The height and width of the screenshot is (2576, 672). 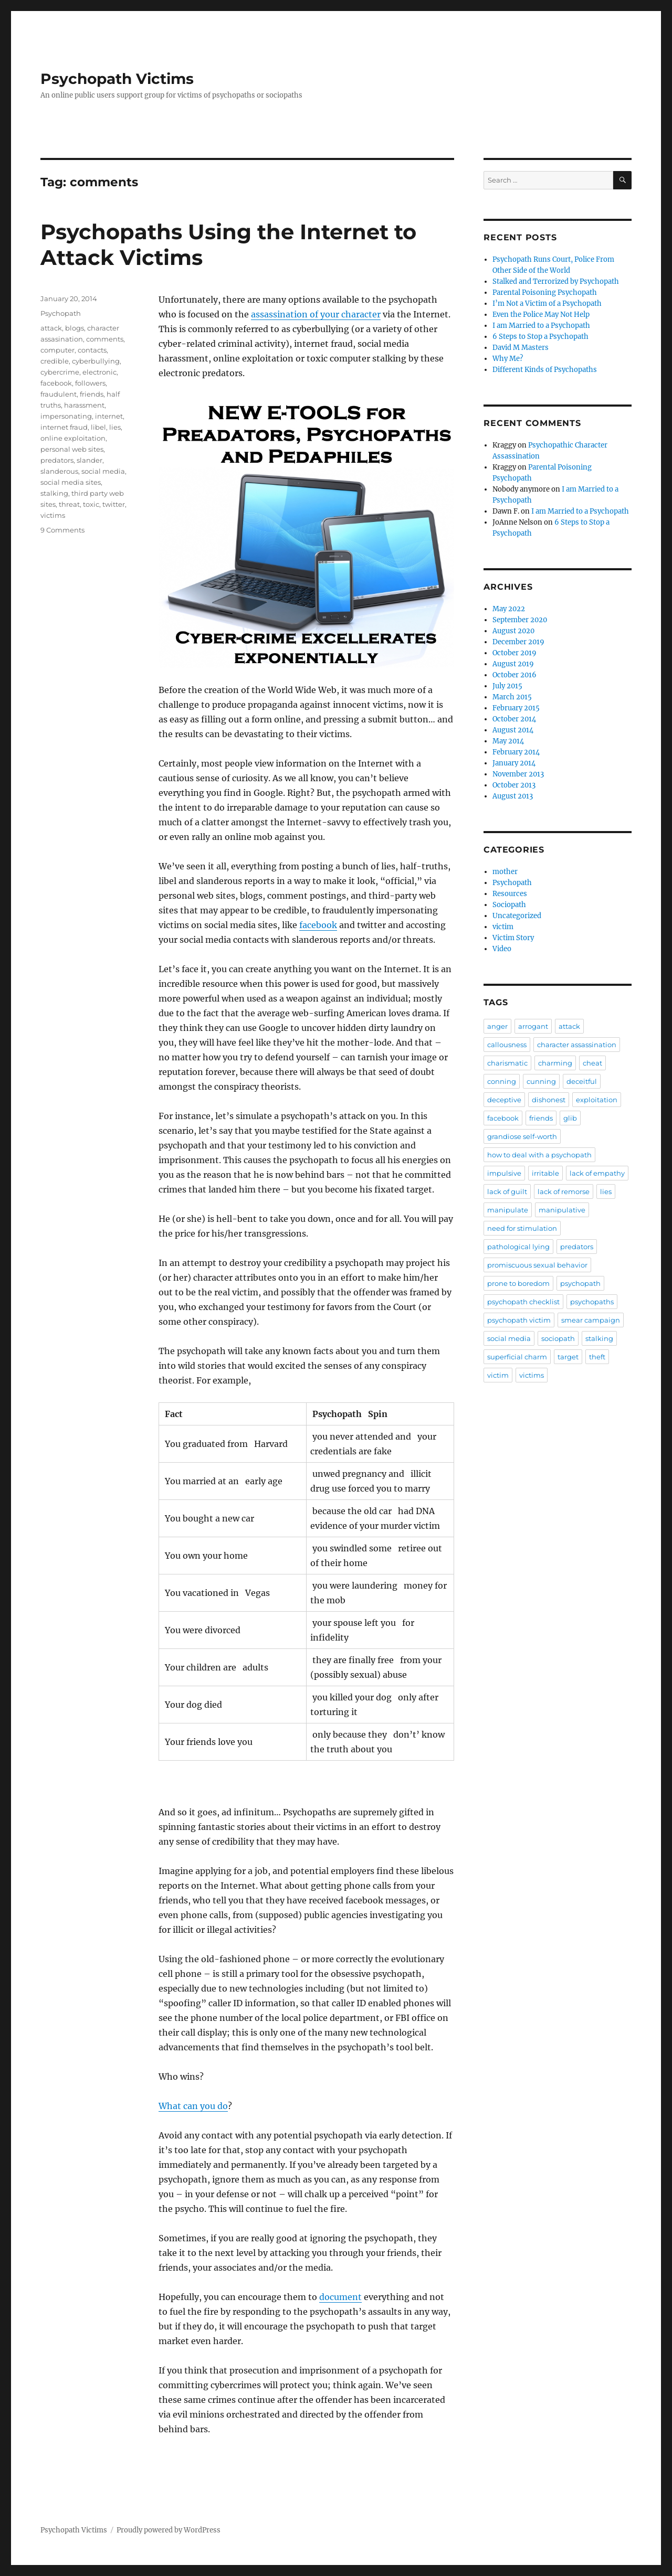 I want to click on What can you do, so click(x=193, y=2106).